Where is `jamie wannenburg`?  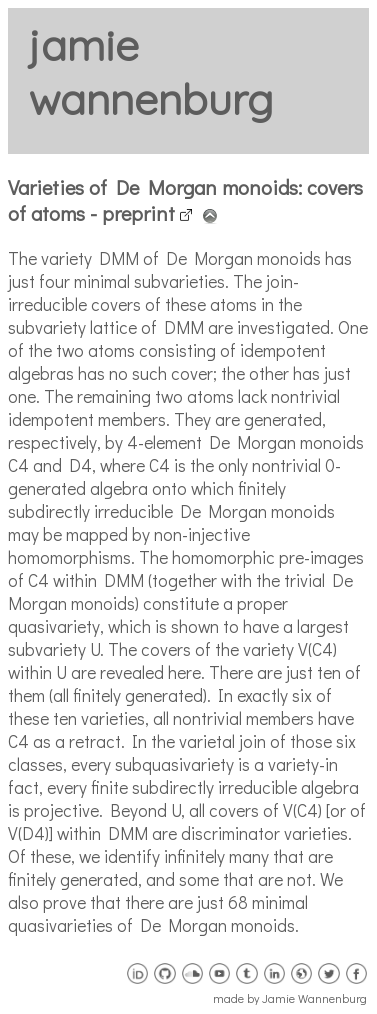 jamie wannenburg is located at coordinates (150, 72).